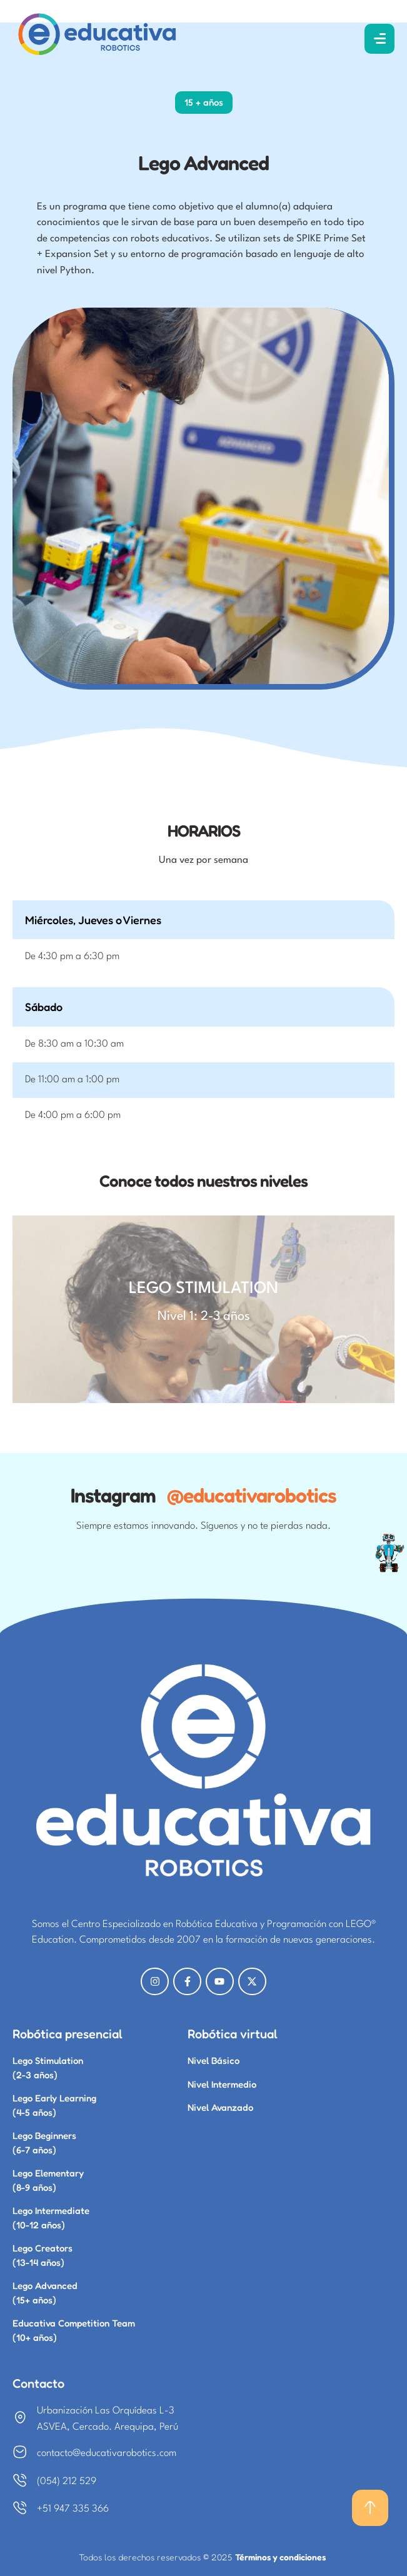 This screenshot has height=2576, width=407. What do you see at coordinates (222, 2084) in the screenshot?
I see `Nivel Intermedio` at bounding box center [222, 2084].